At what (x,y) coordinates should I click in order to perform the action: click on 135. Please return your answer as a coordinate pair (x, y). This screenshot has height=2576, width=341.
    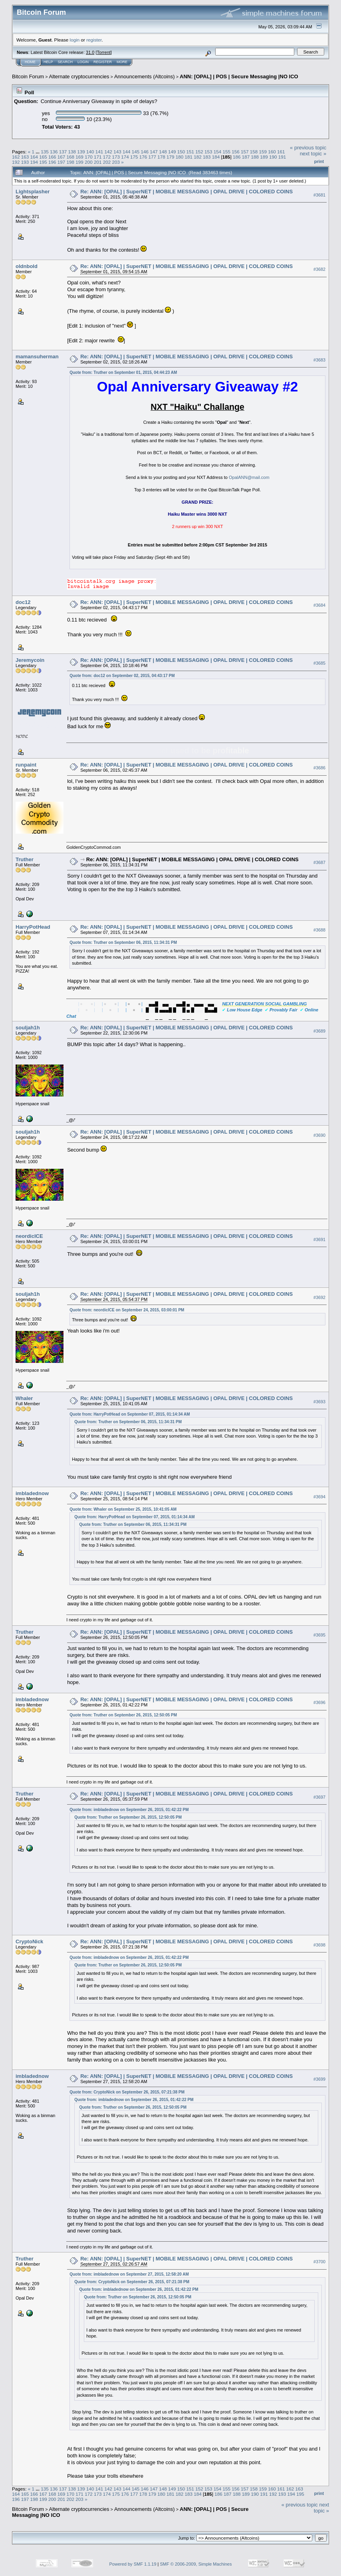
    Looking at the image, I should click on (45, 151).